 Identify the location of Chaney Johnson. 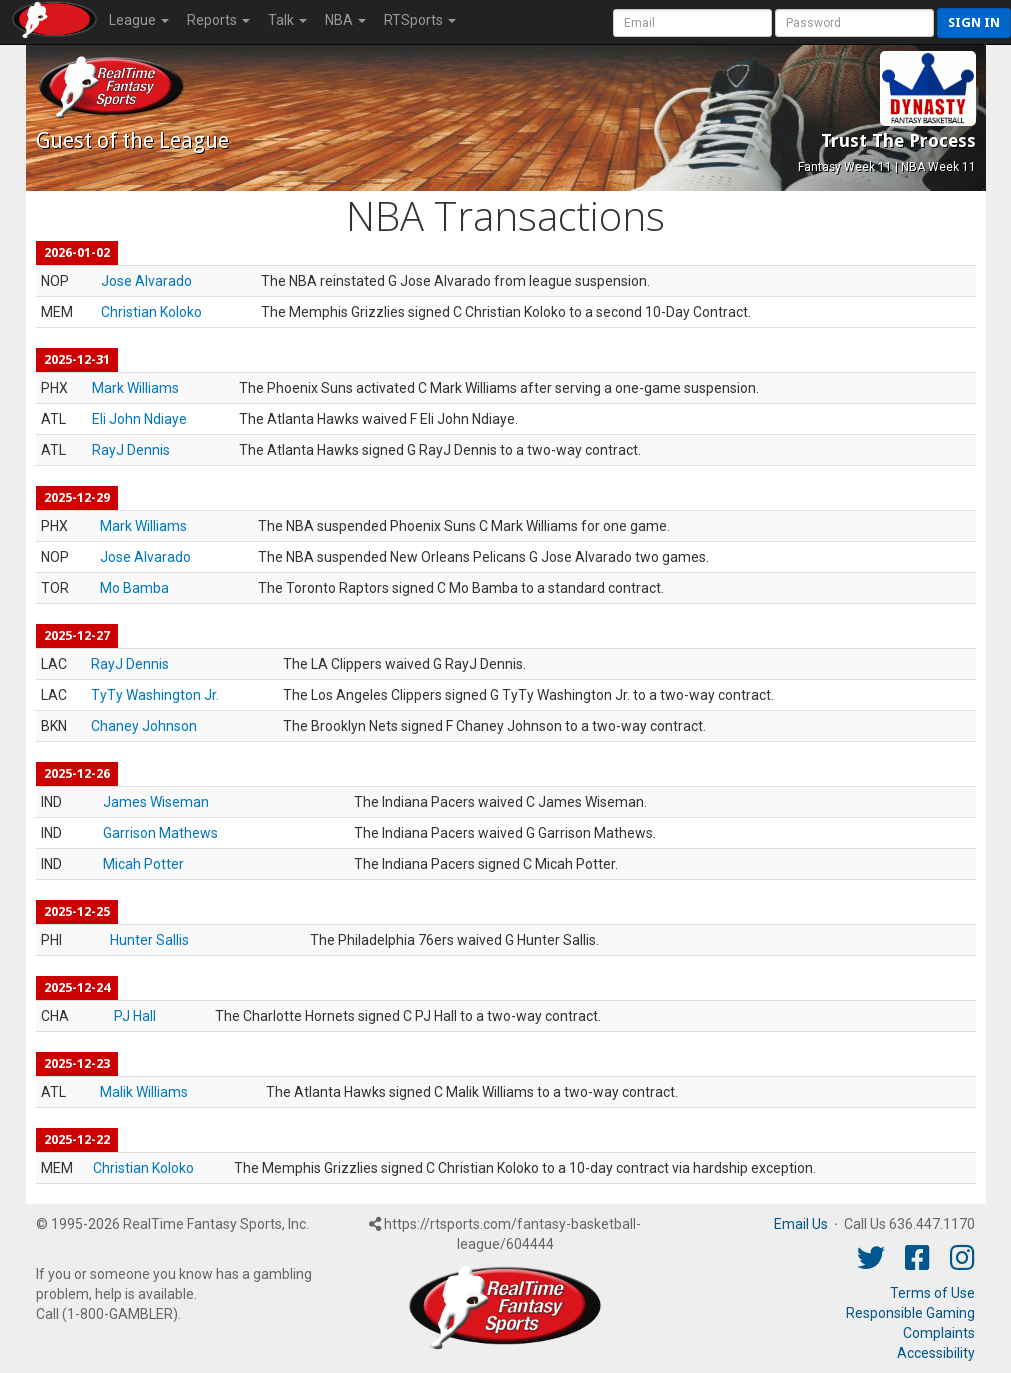
(144, 726).